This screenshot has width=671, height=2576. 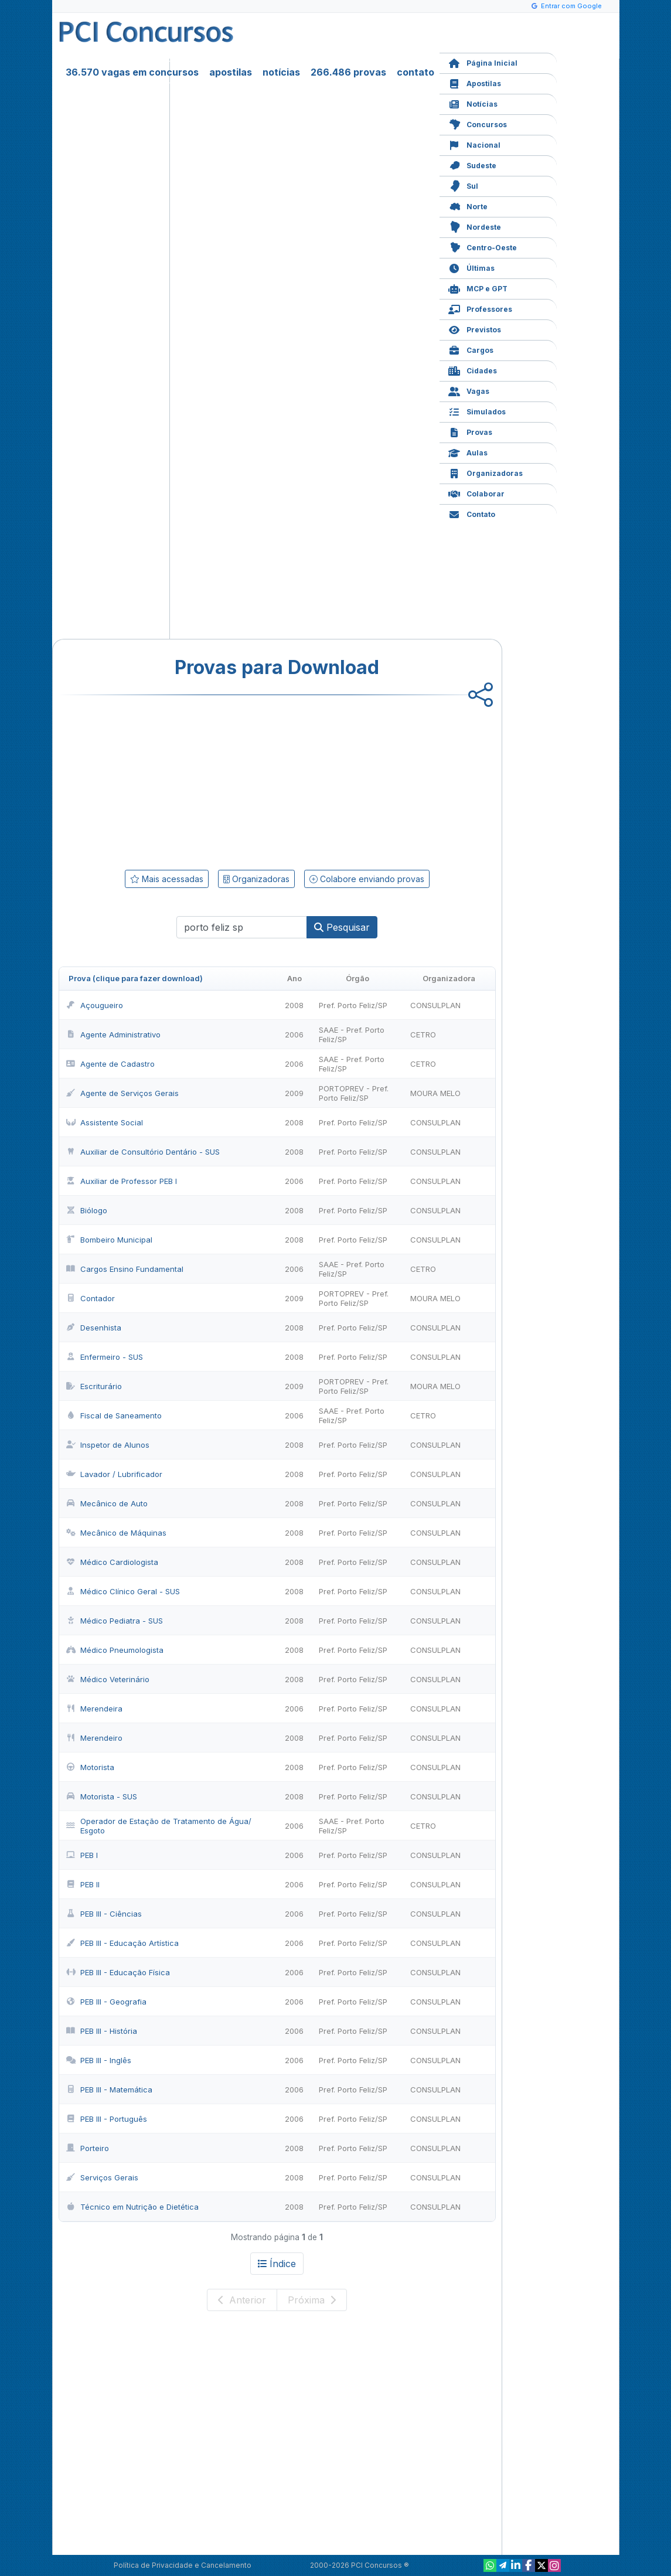 I want to click on Serviços Gerais, so click(x=102, y=2177).